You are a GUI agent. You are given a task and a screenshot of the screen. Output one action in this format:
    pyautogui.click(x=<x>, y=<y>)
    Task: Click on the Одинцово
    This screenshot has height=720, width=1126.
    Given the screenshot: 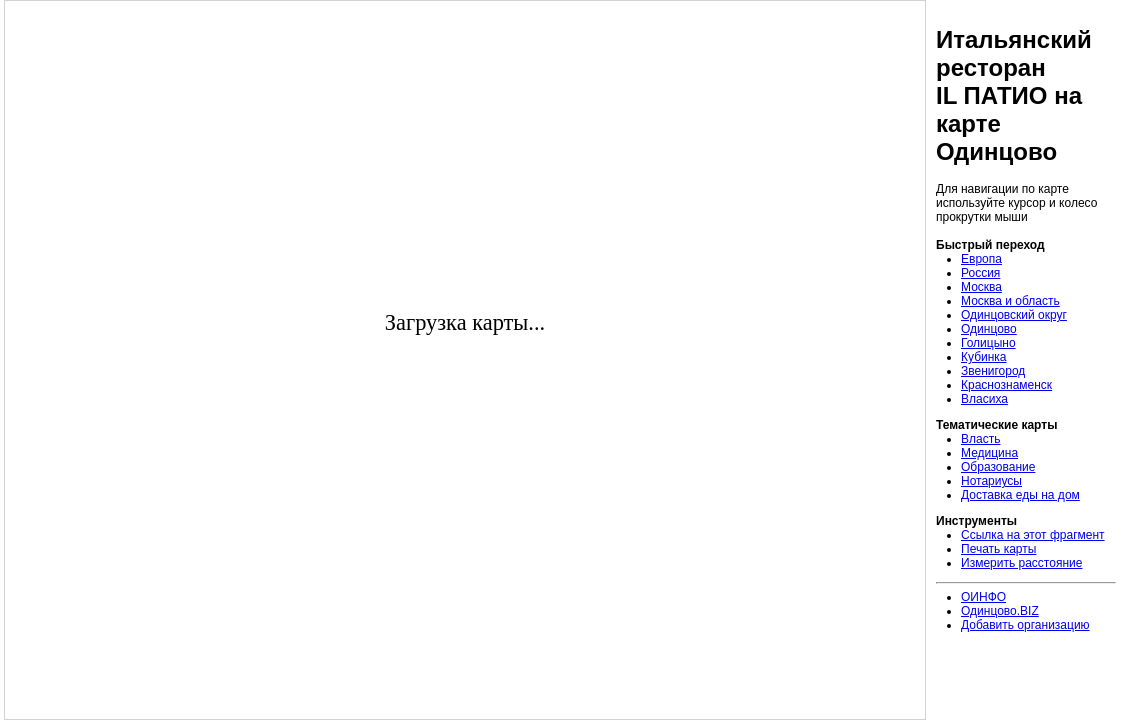 What is the action you would take?
    pyautogui.click(x=989, y=329)
    